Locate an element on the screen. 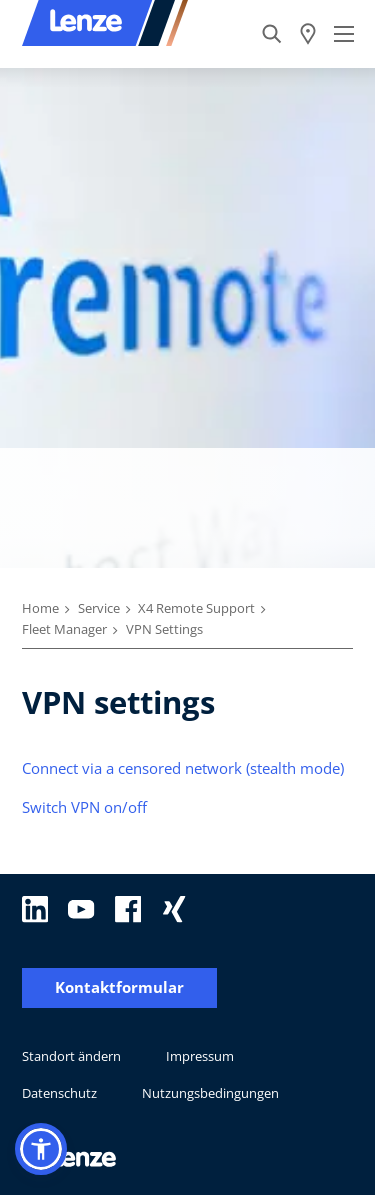 The width and height of the screenshot is (375, 1195). Nutzungsbedingungen is located at coordinates (210, 1093).